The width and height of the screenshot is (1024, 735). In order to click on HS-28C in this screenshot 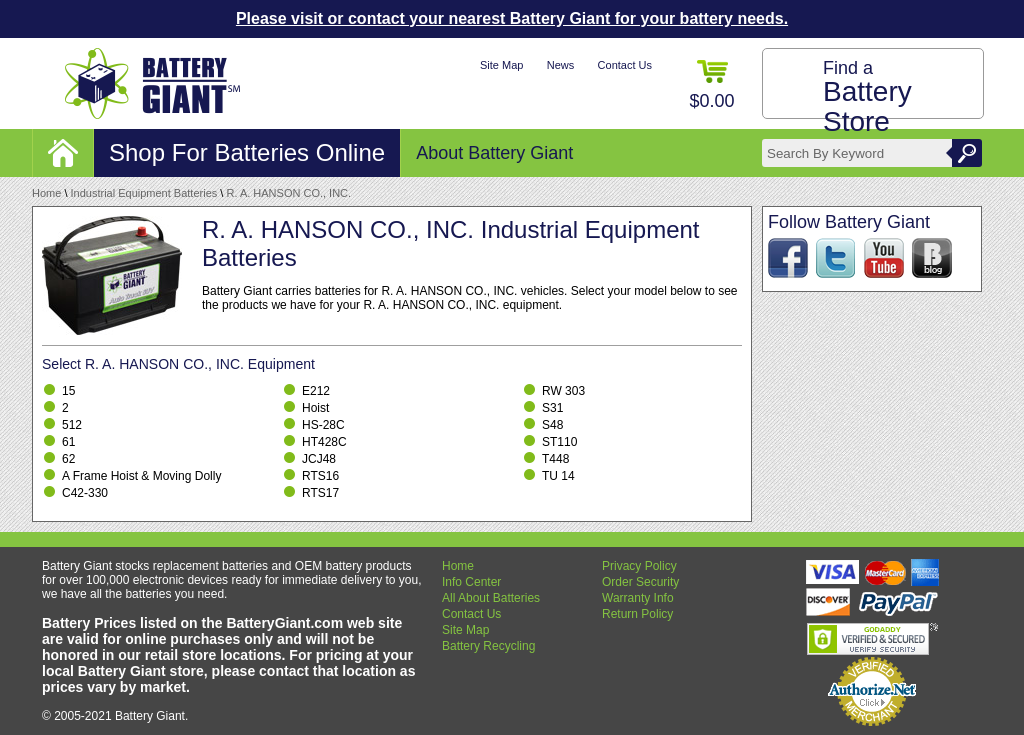, I will do `click(323, 425)`.